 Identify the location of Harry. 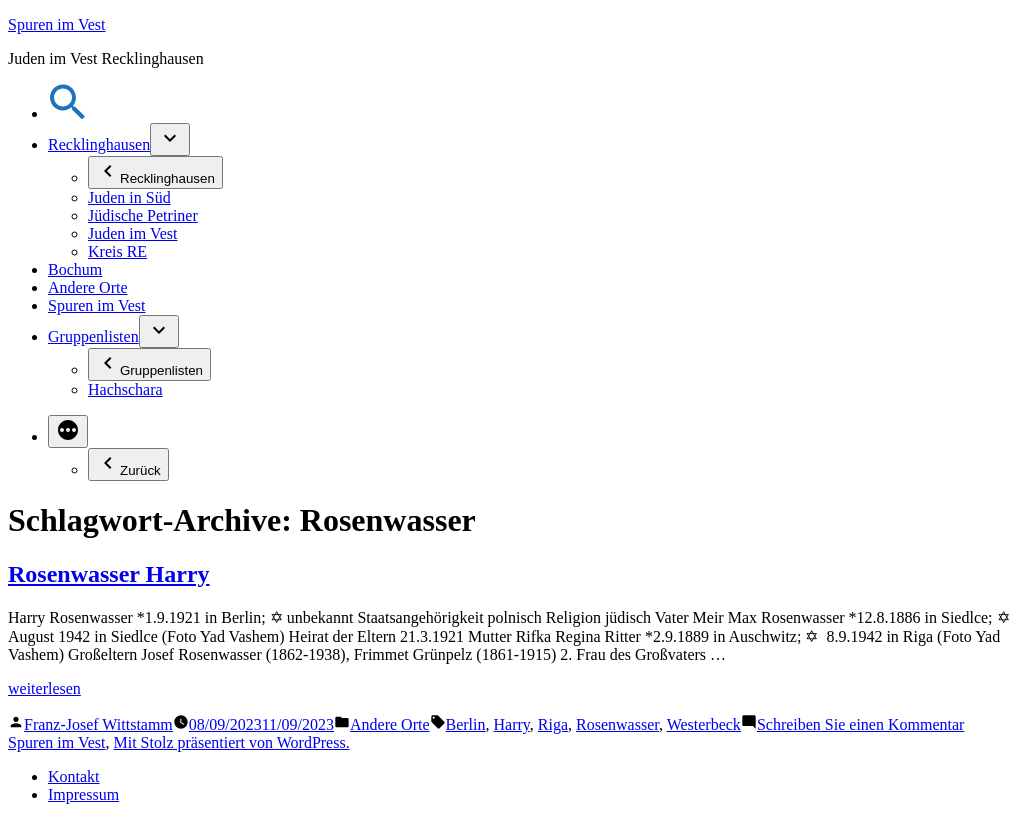
(512, 724).